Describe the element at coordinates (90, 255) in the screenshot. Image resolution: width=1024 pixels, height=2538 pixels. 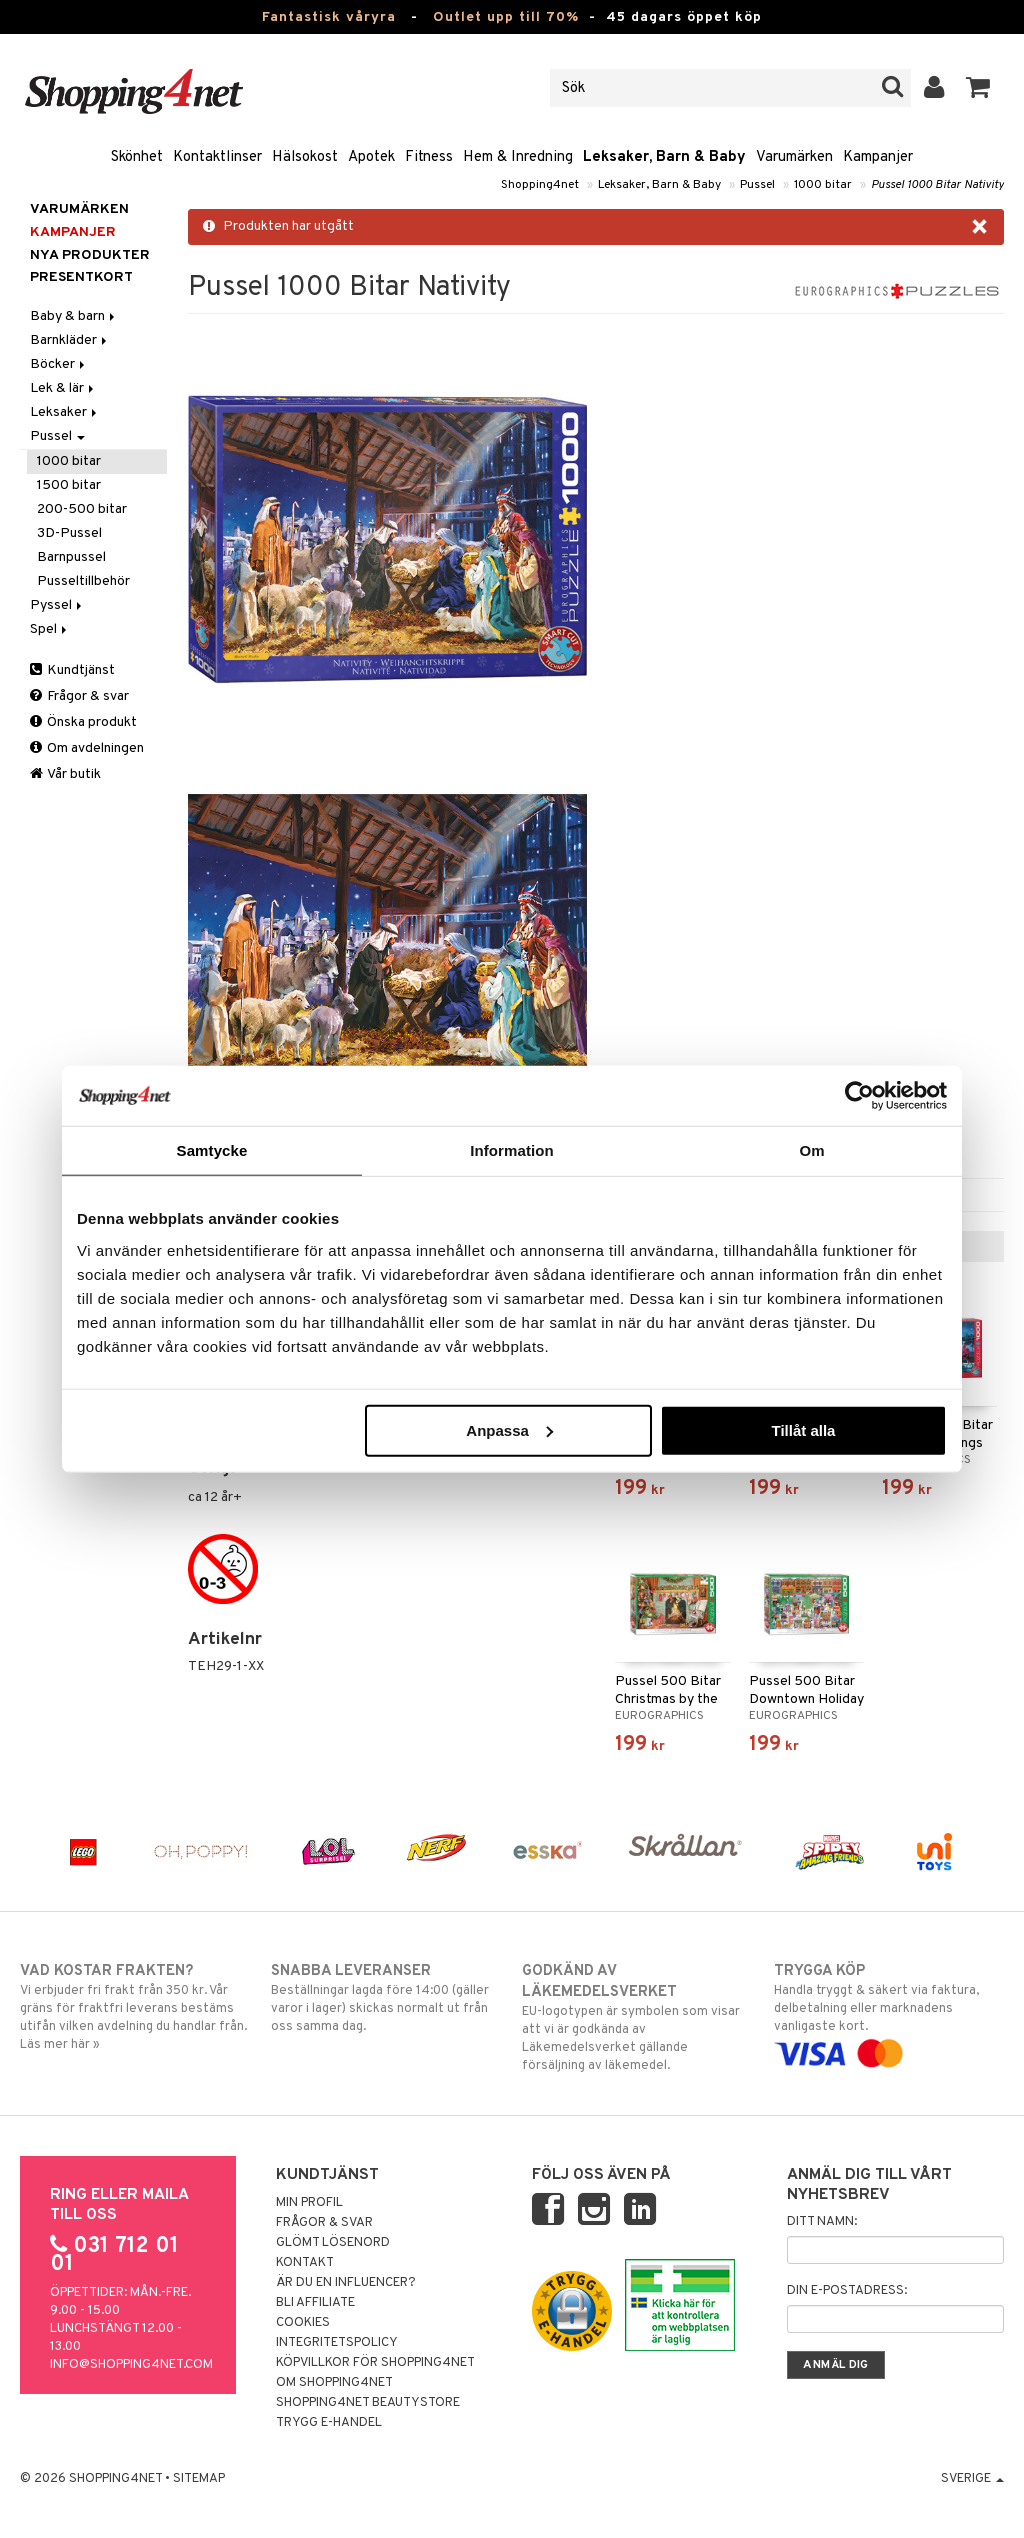
I see `Nya produkter` at that location.